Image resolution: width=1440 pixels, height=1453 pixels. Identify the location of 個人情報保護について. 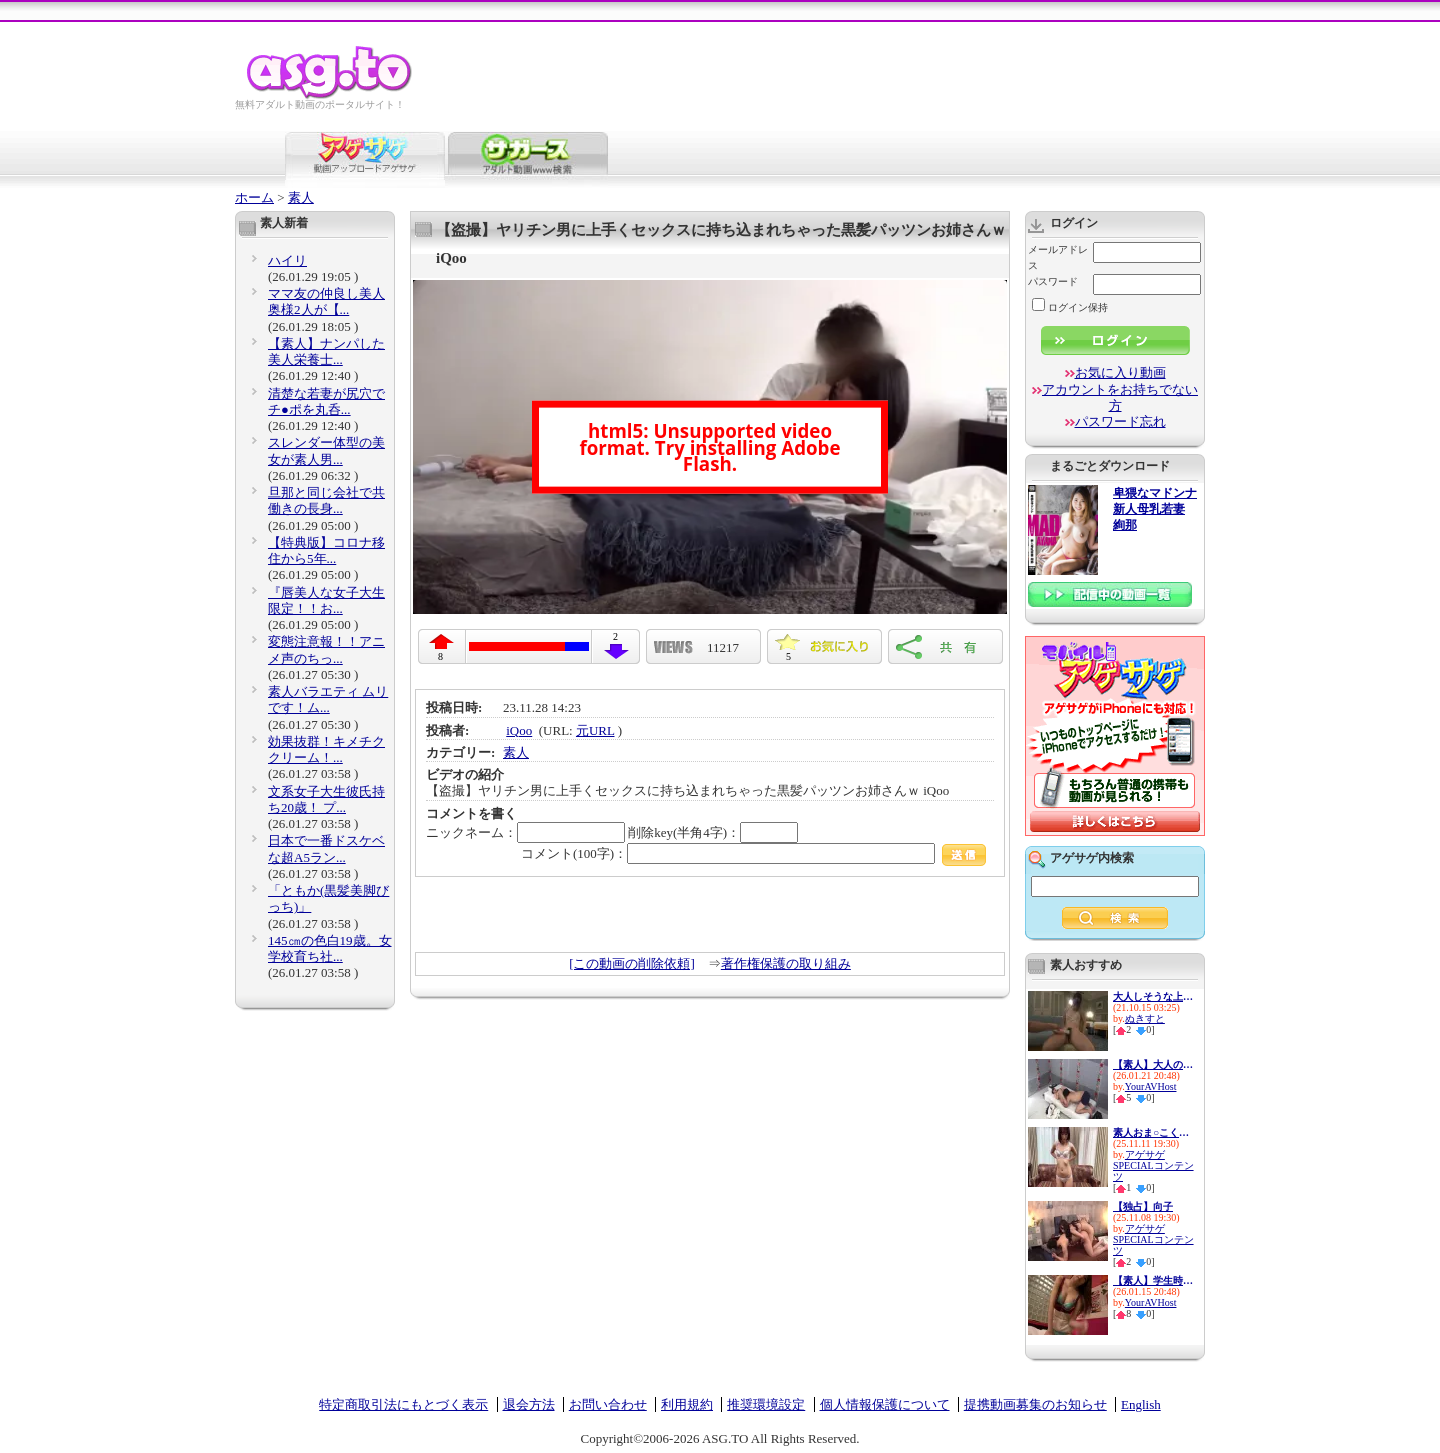
(885, 1404).